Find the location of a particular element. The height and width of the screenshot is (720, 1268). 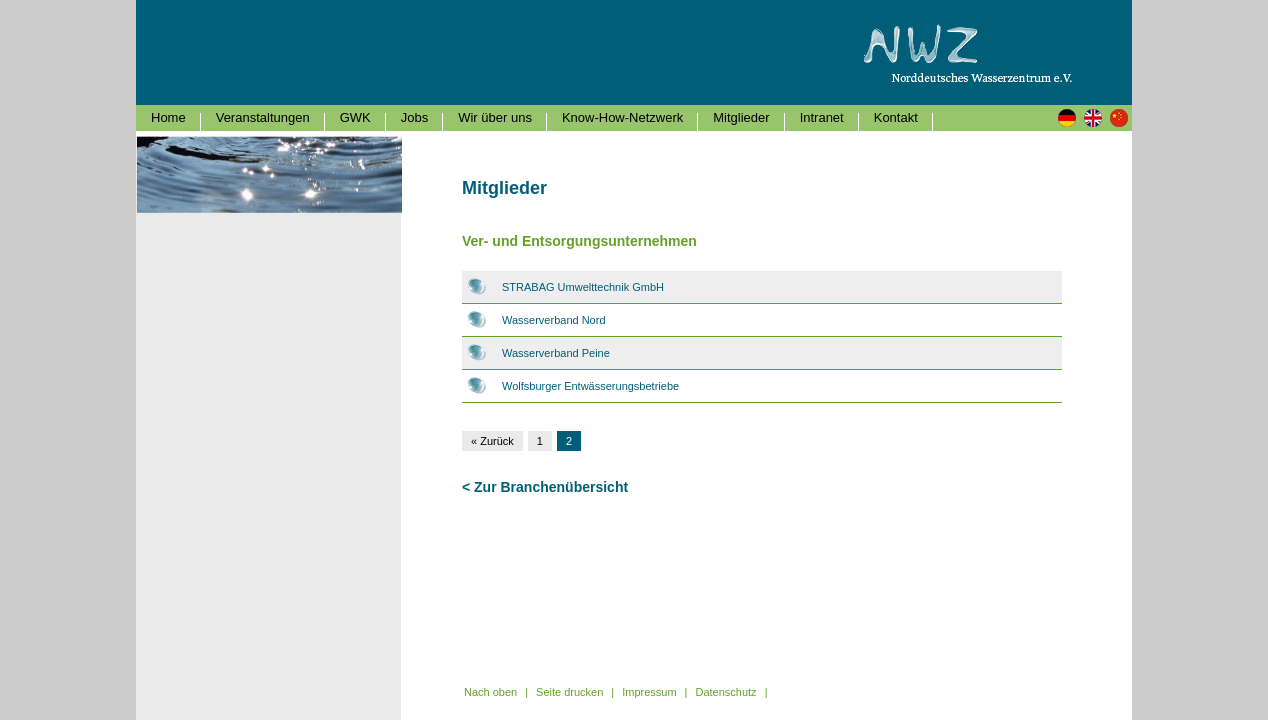

Veranstaltungen is located at coordinates (263, 117).